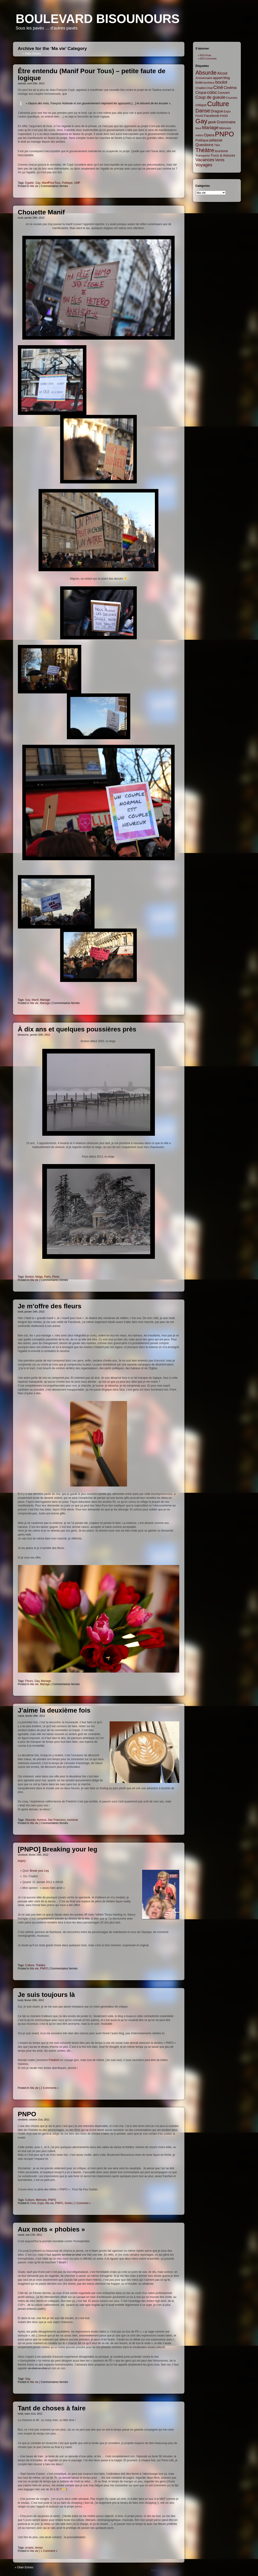 The image size is (258, 2576). What do you see at coordinates (225, 128) in the screenshot?
I see `Mémoire [Mémoire (2 items)]` at bounding box center [225, 128].